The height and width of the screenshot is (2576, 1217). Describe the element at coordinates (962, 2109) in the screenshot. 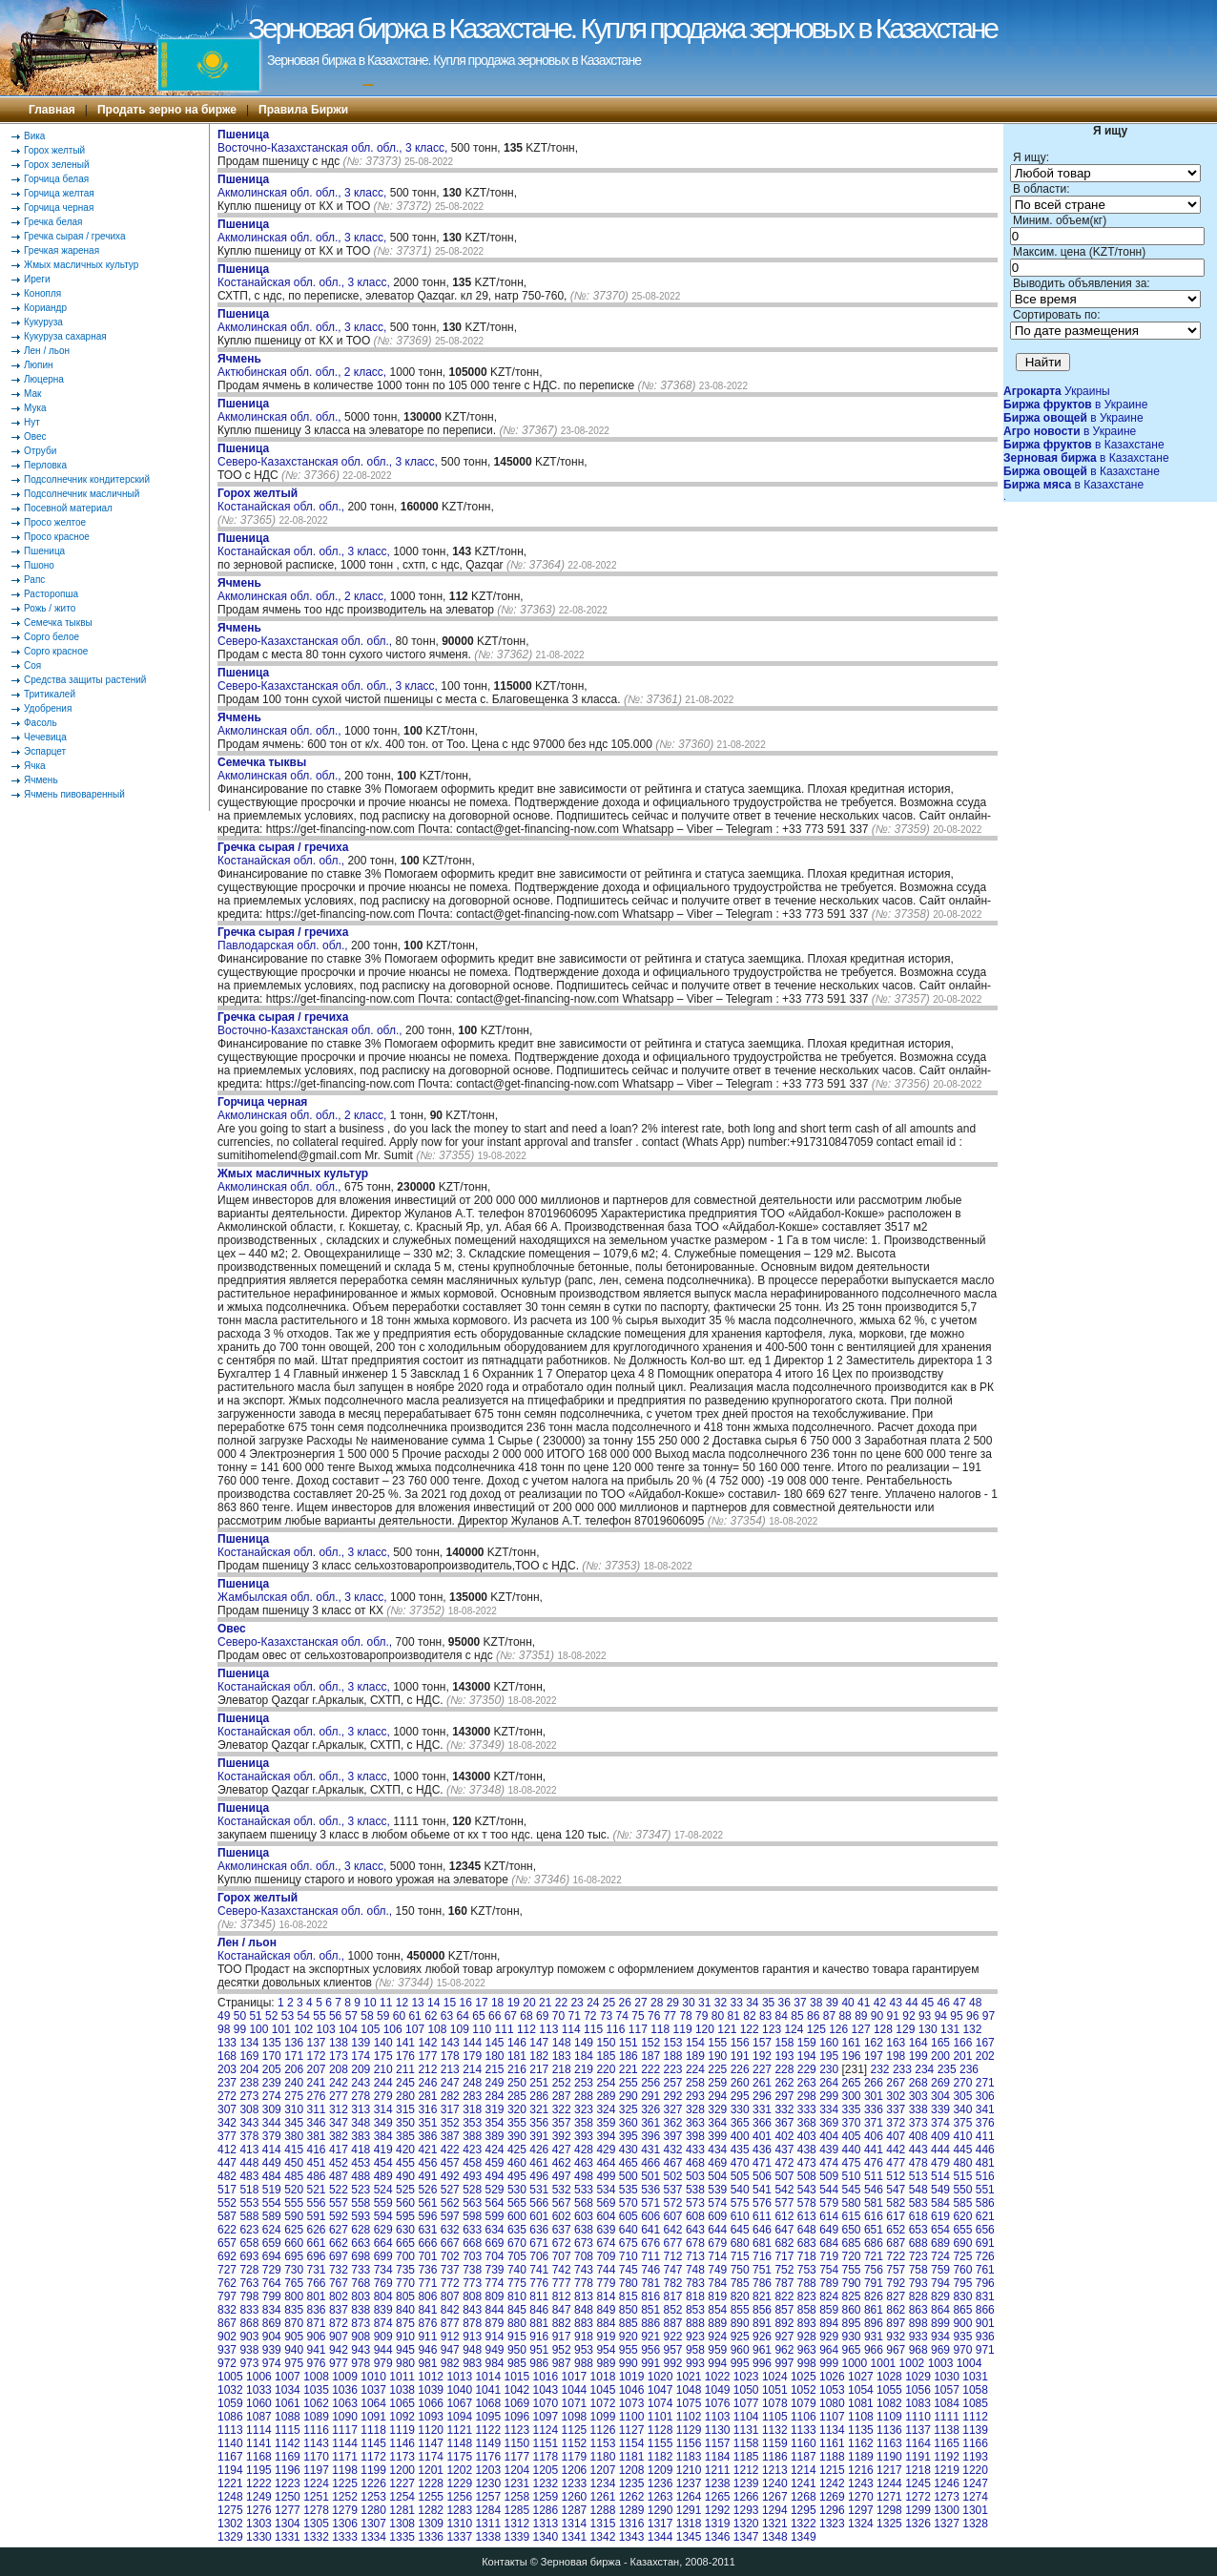

I see `340` at that location.